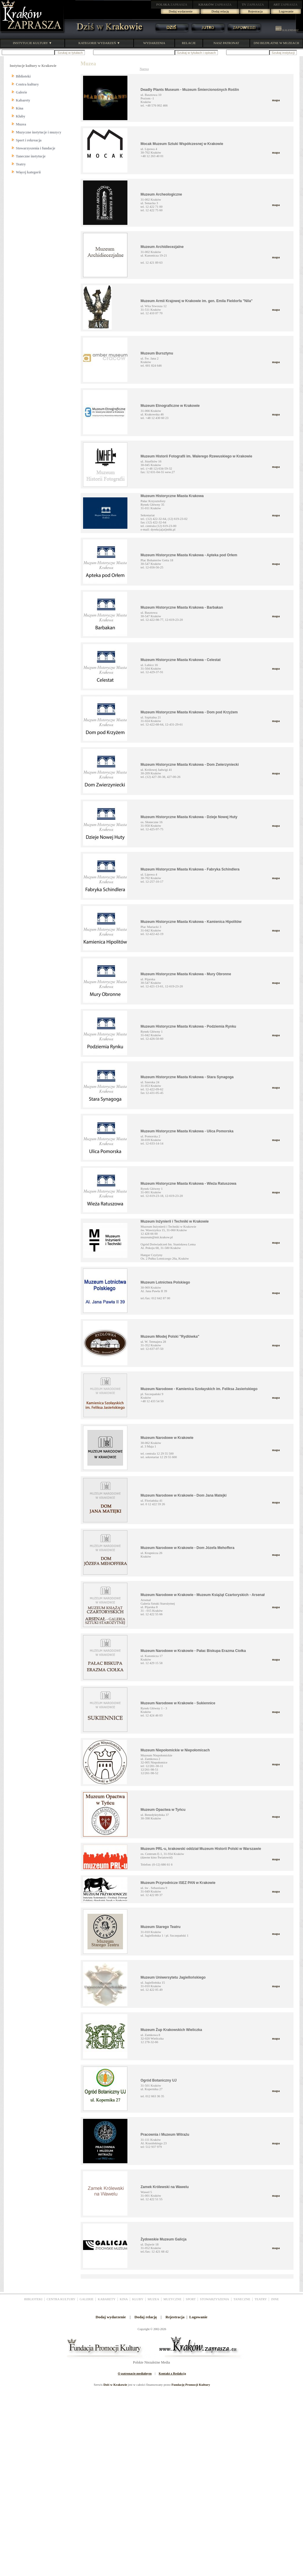 The width and height of the screenshot is (303, 2576). What do you see at coordinates (188, 1026) in the screenshot?
I see `Muzeum Historyczne Miasta Krakowa - Podziemia Rynku` at bounding box center [188, 1026].